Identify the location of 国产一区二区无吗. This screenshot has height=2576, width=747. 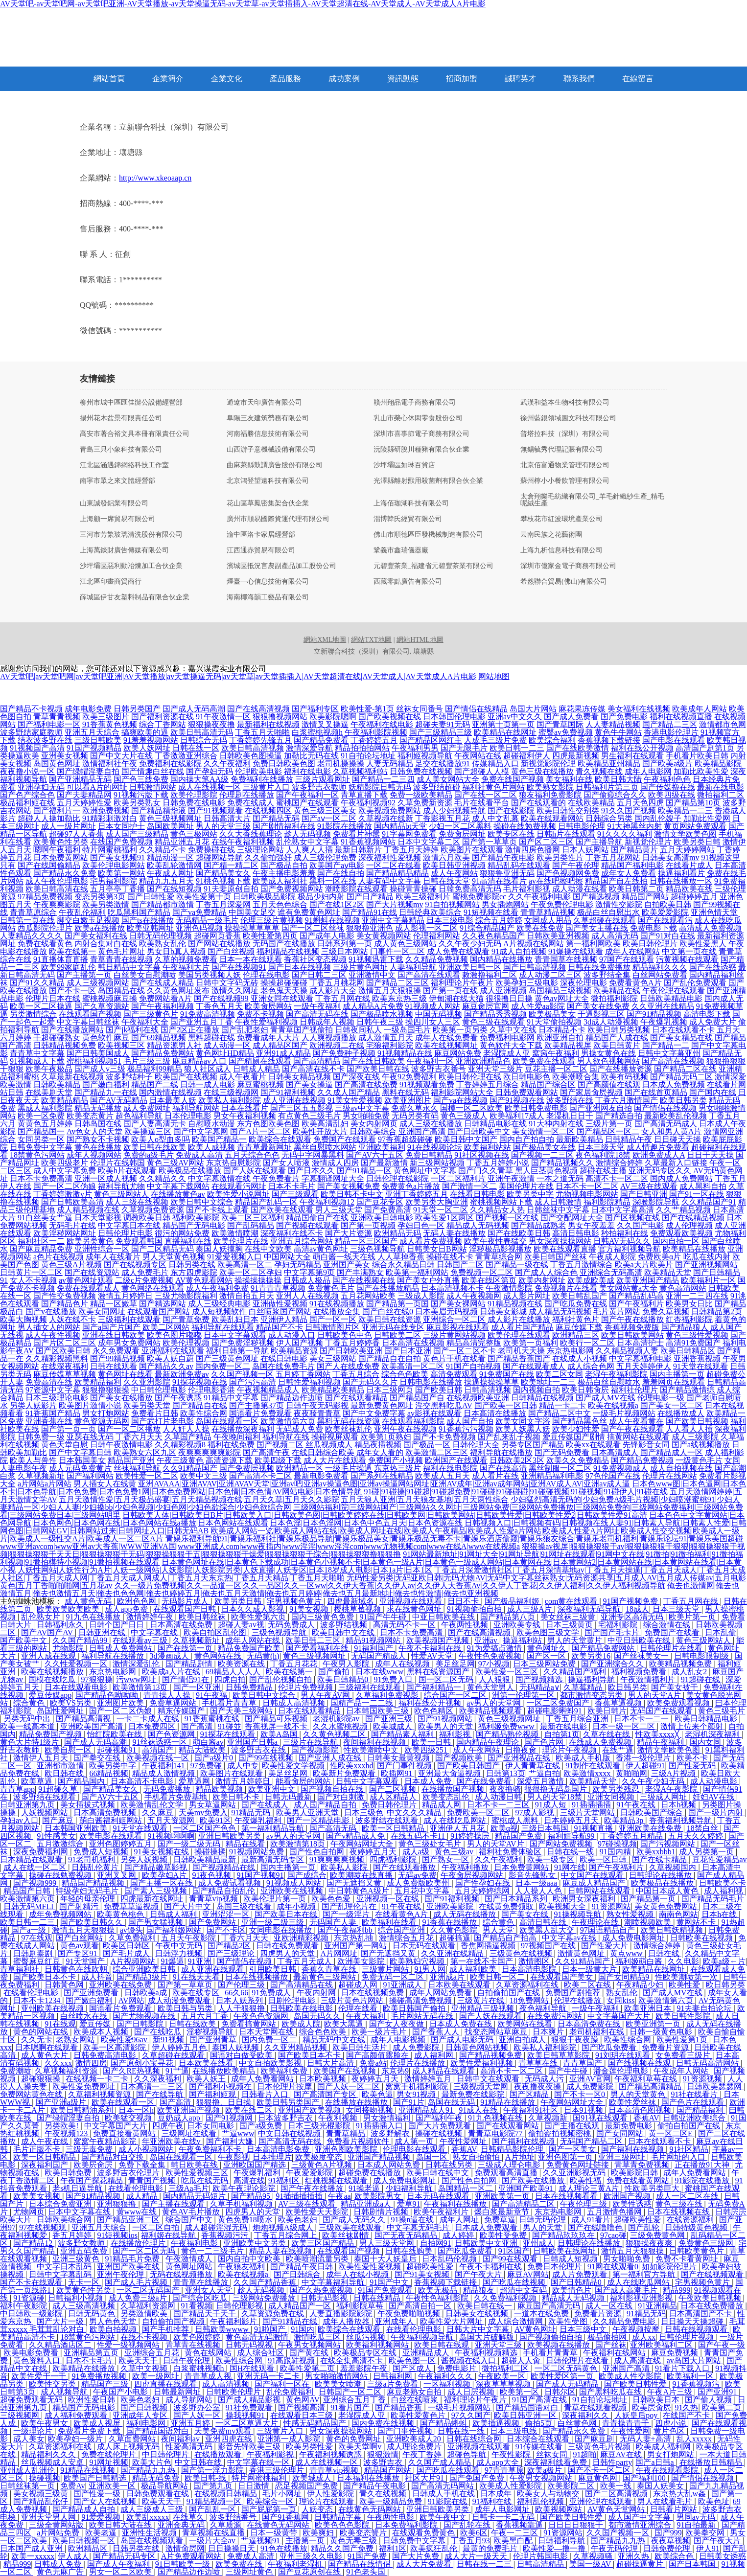
(145, 2251).